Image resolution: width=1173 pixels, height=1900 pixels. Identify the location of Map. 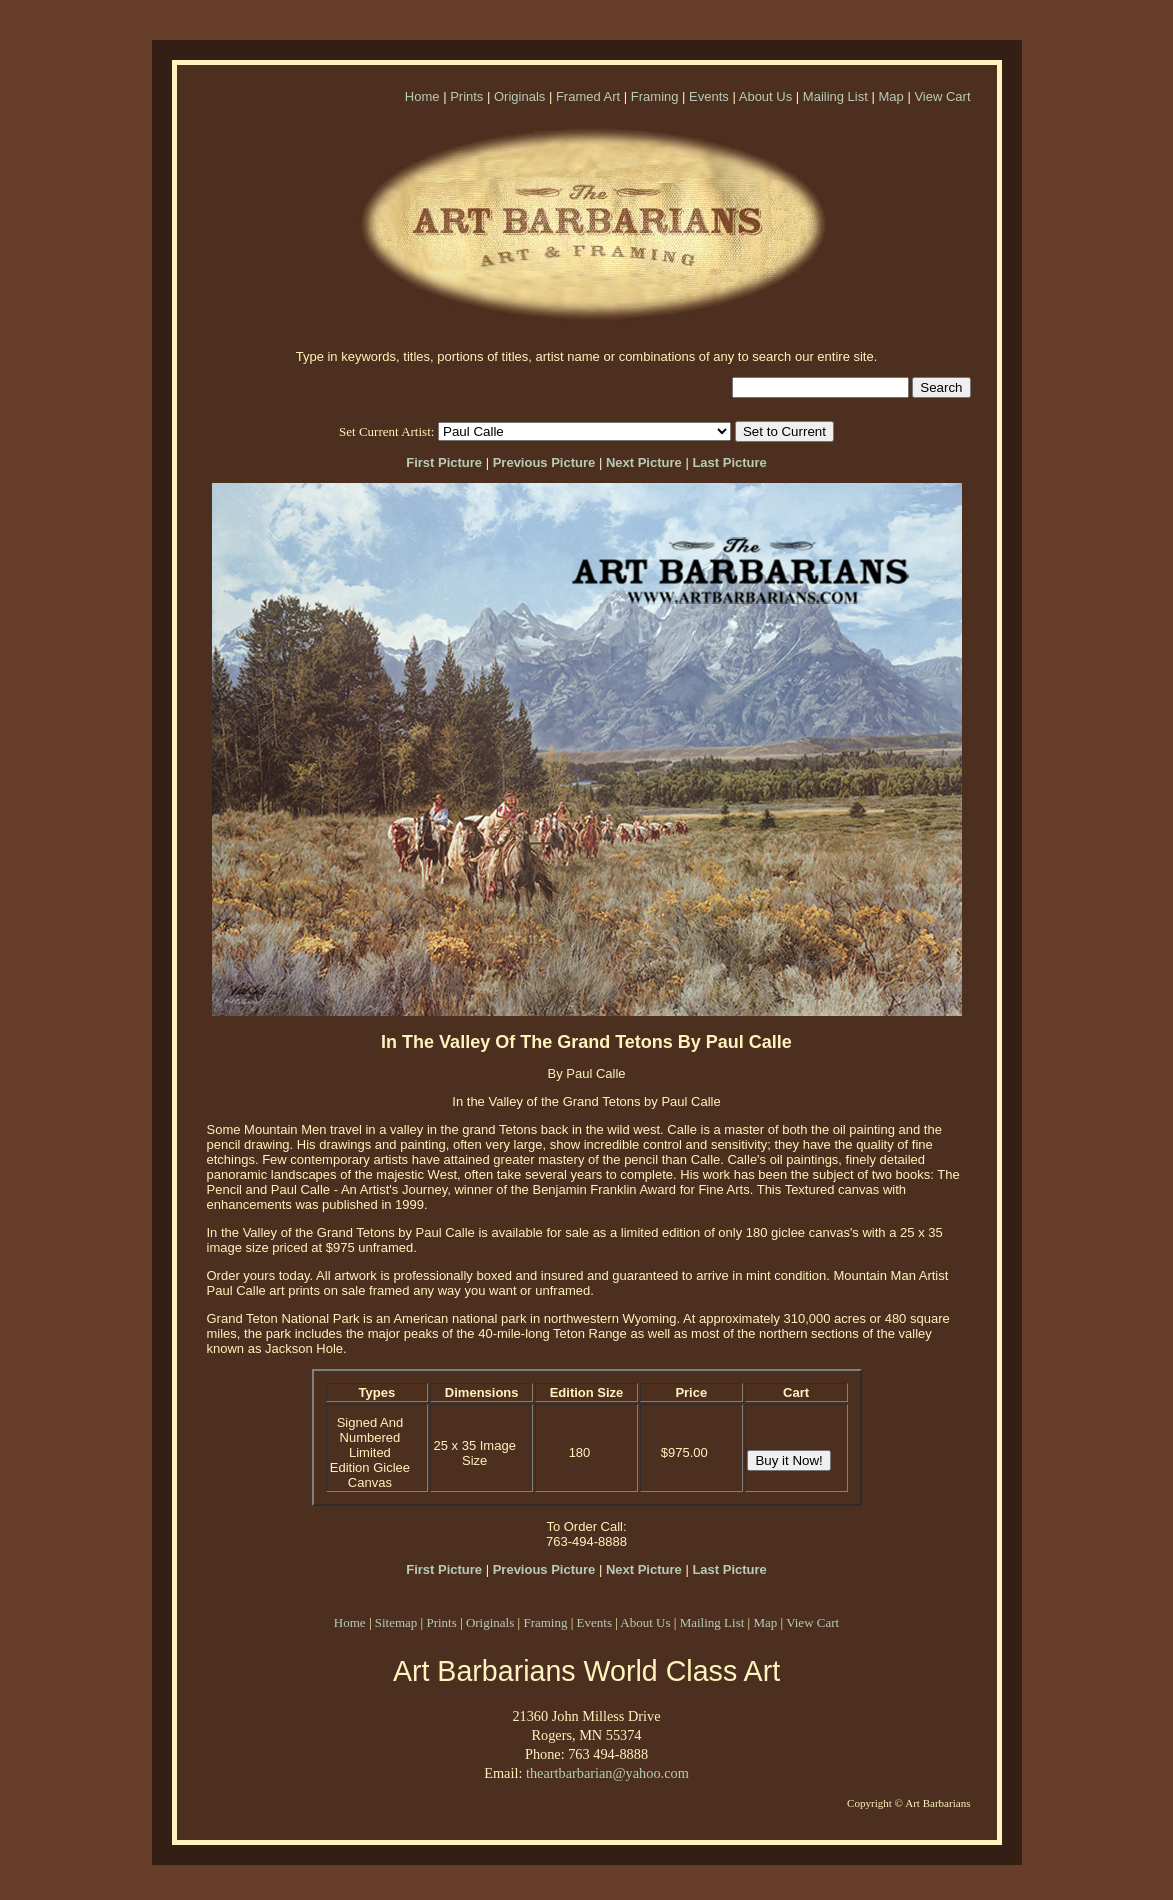
(890, 96).